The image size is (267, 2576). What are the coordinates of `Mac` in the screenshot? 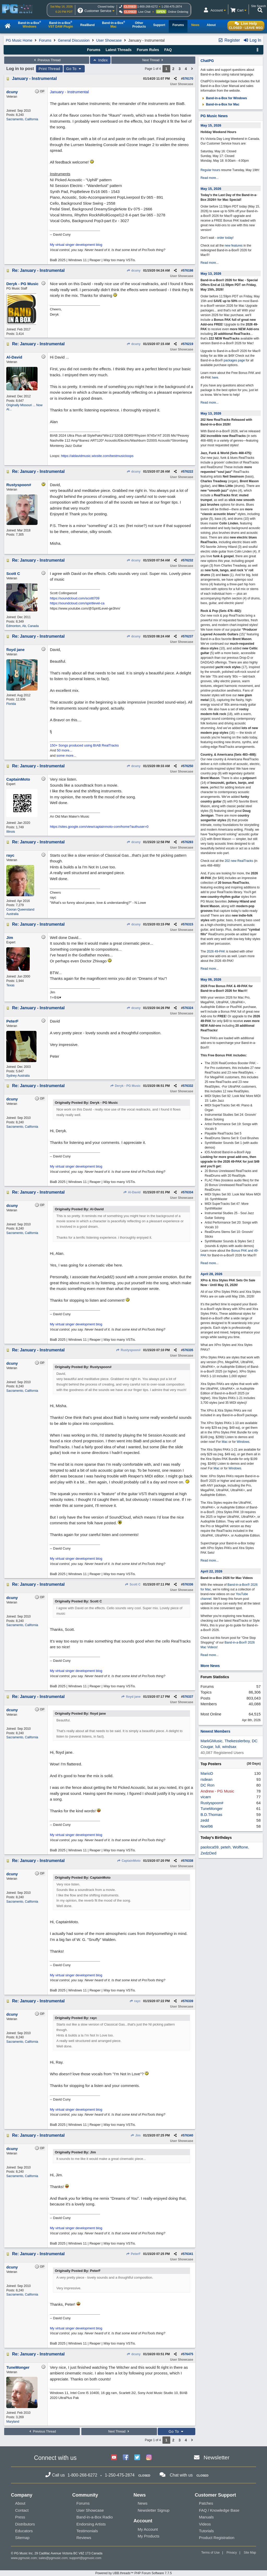 It's located at (225, 1442).